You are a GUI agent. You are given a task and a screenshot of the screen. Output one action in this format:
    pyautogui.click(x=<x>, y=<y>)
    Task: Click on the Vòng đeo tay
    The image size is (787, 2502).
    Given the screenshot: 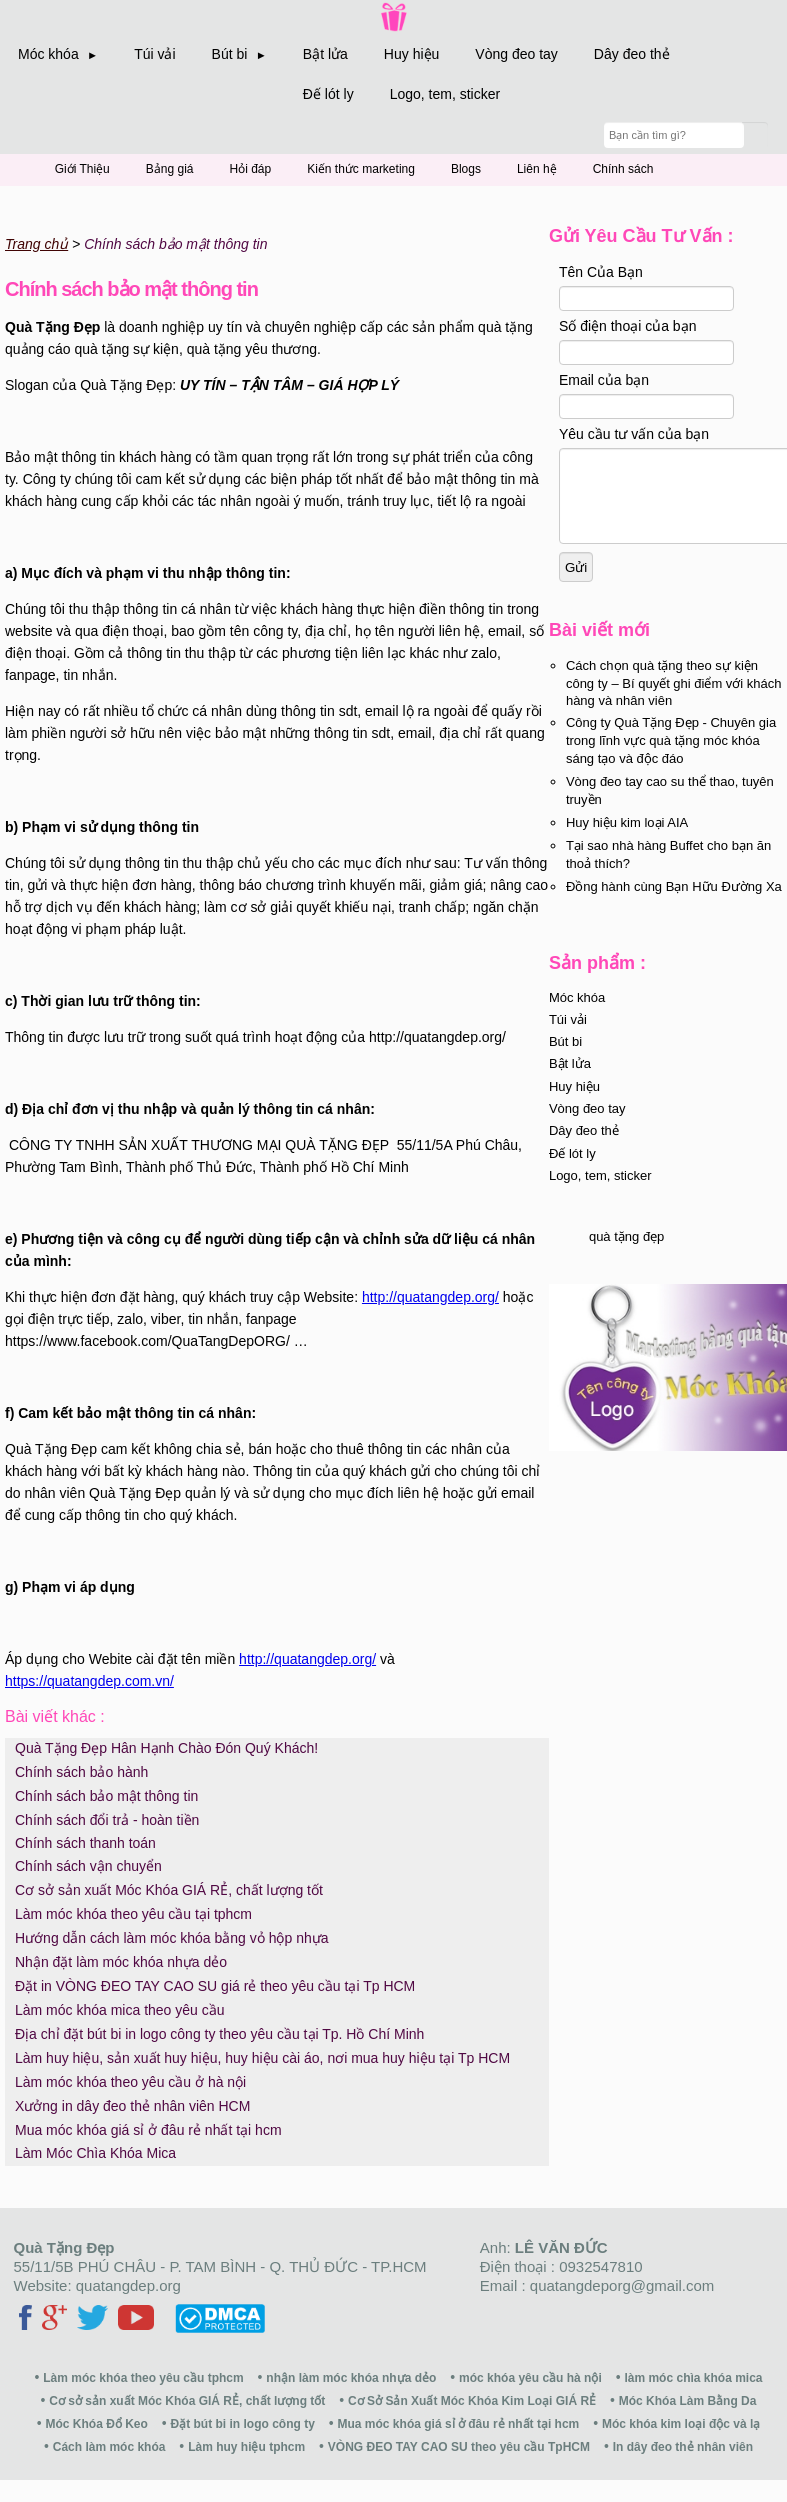 What is the action you would take?
    pyautogui.click(x=516, y=54)
    